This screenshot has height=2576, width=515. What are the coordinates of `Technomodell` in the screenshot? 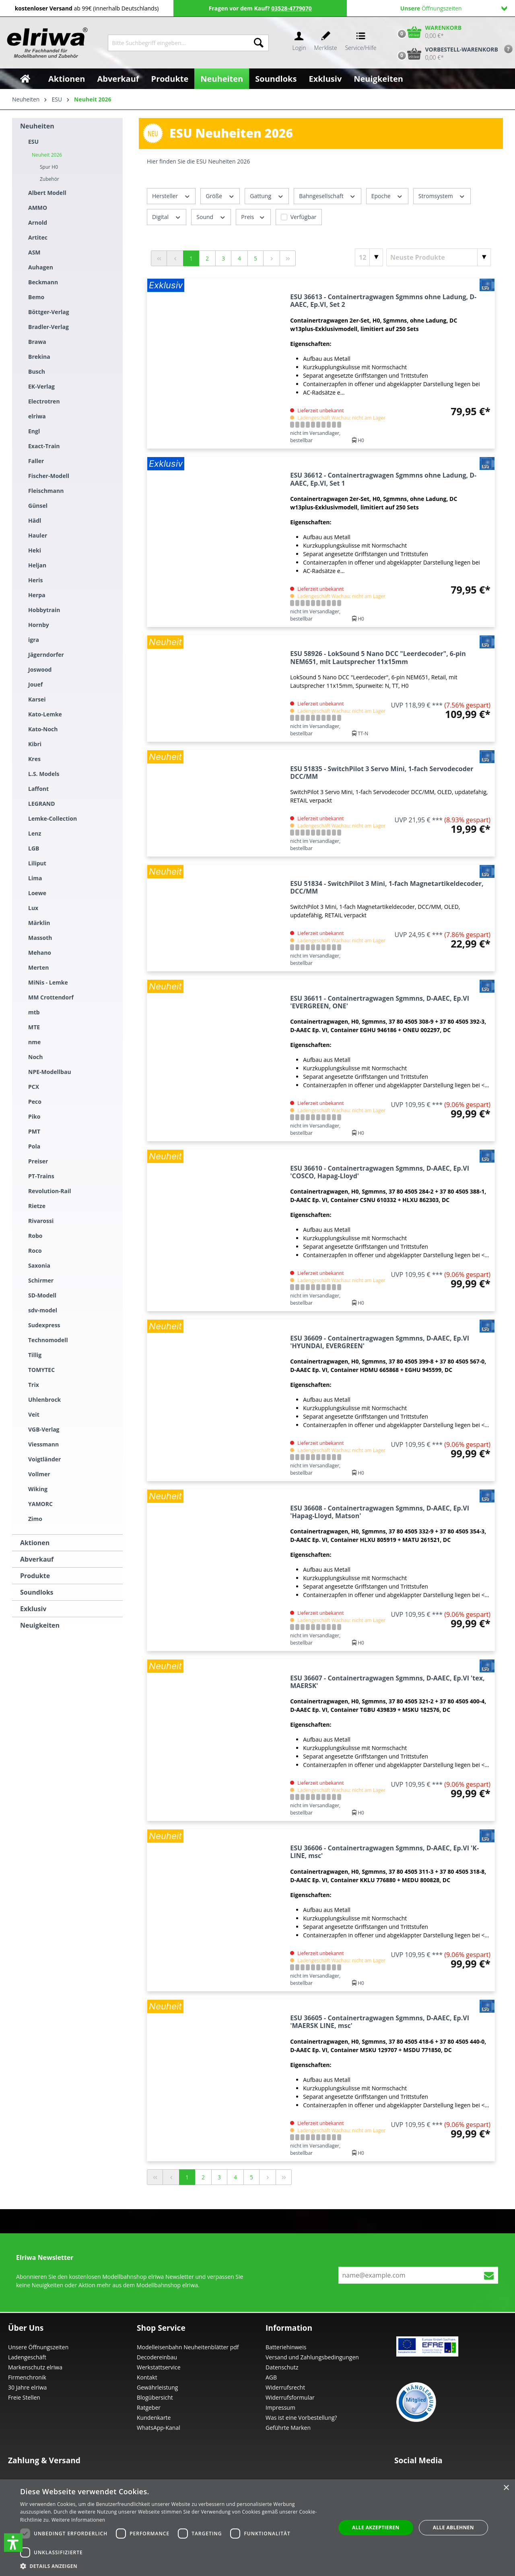 It's located at (48, 1340).